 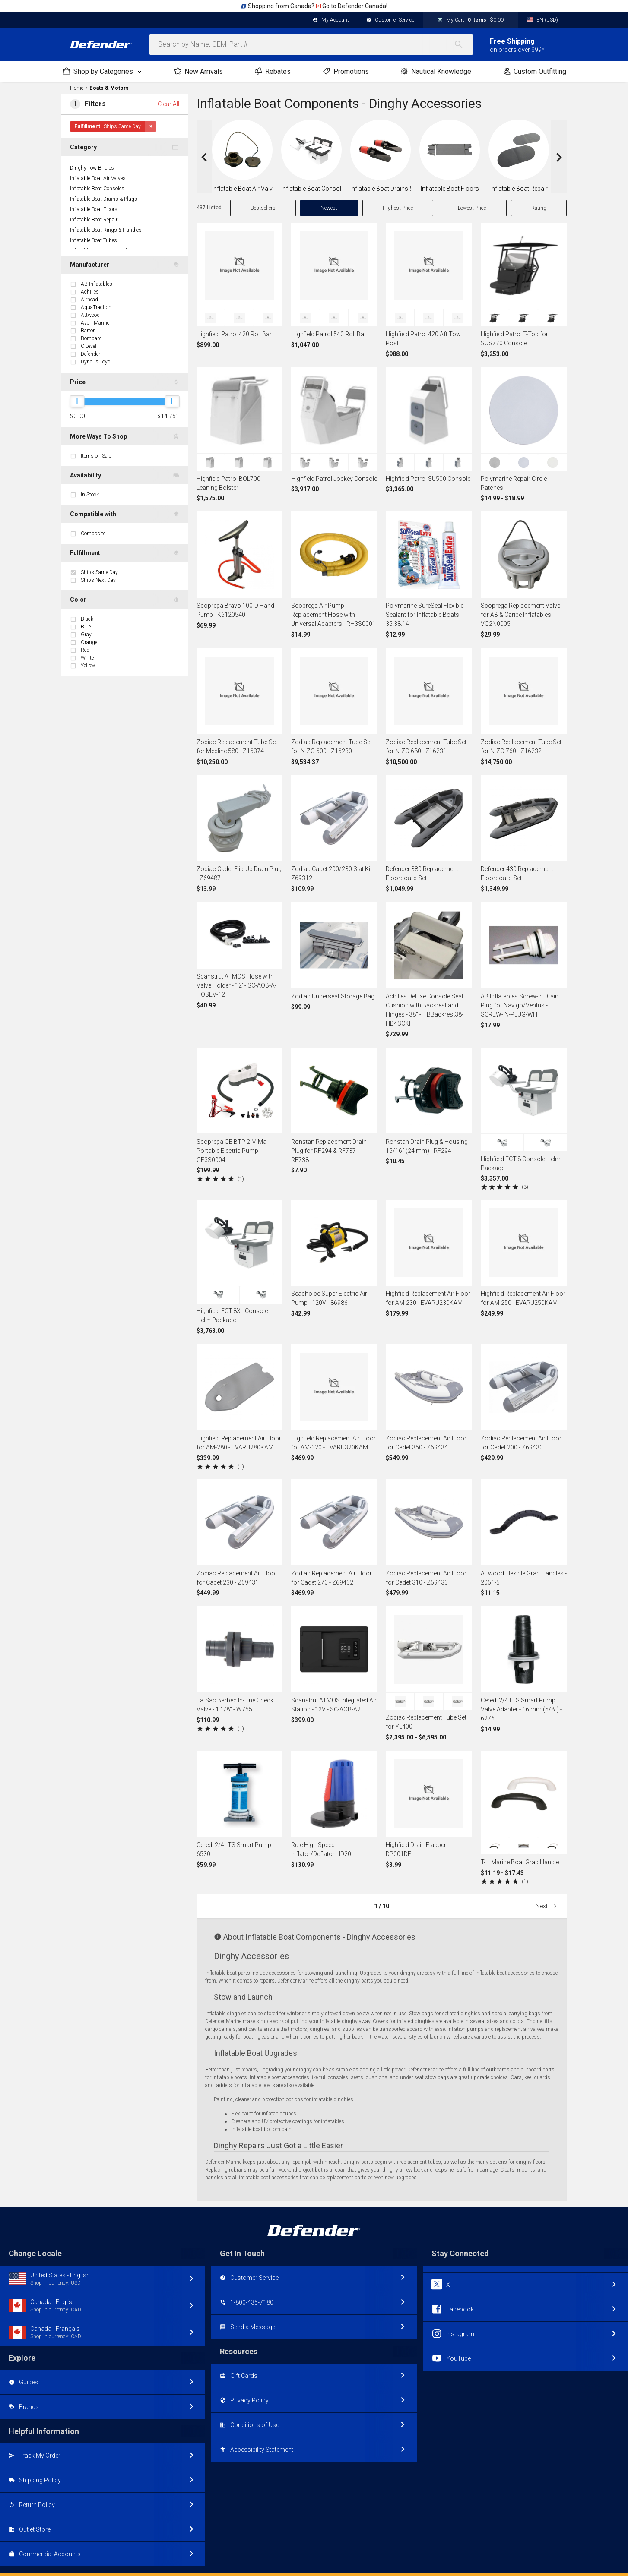 I want to click on [slider], so click(x=77, y=401).